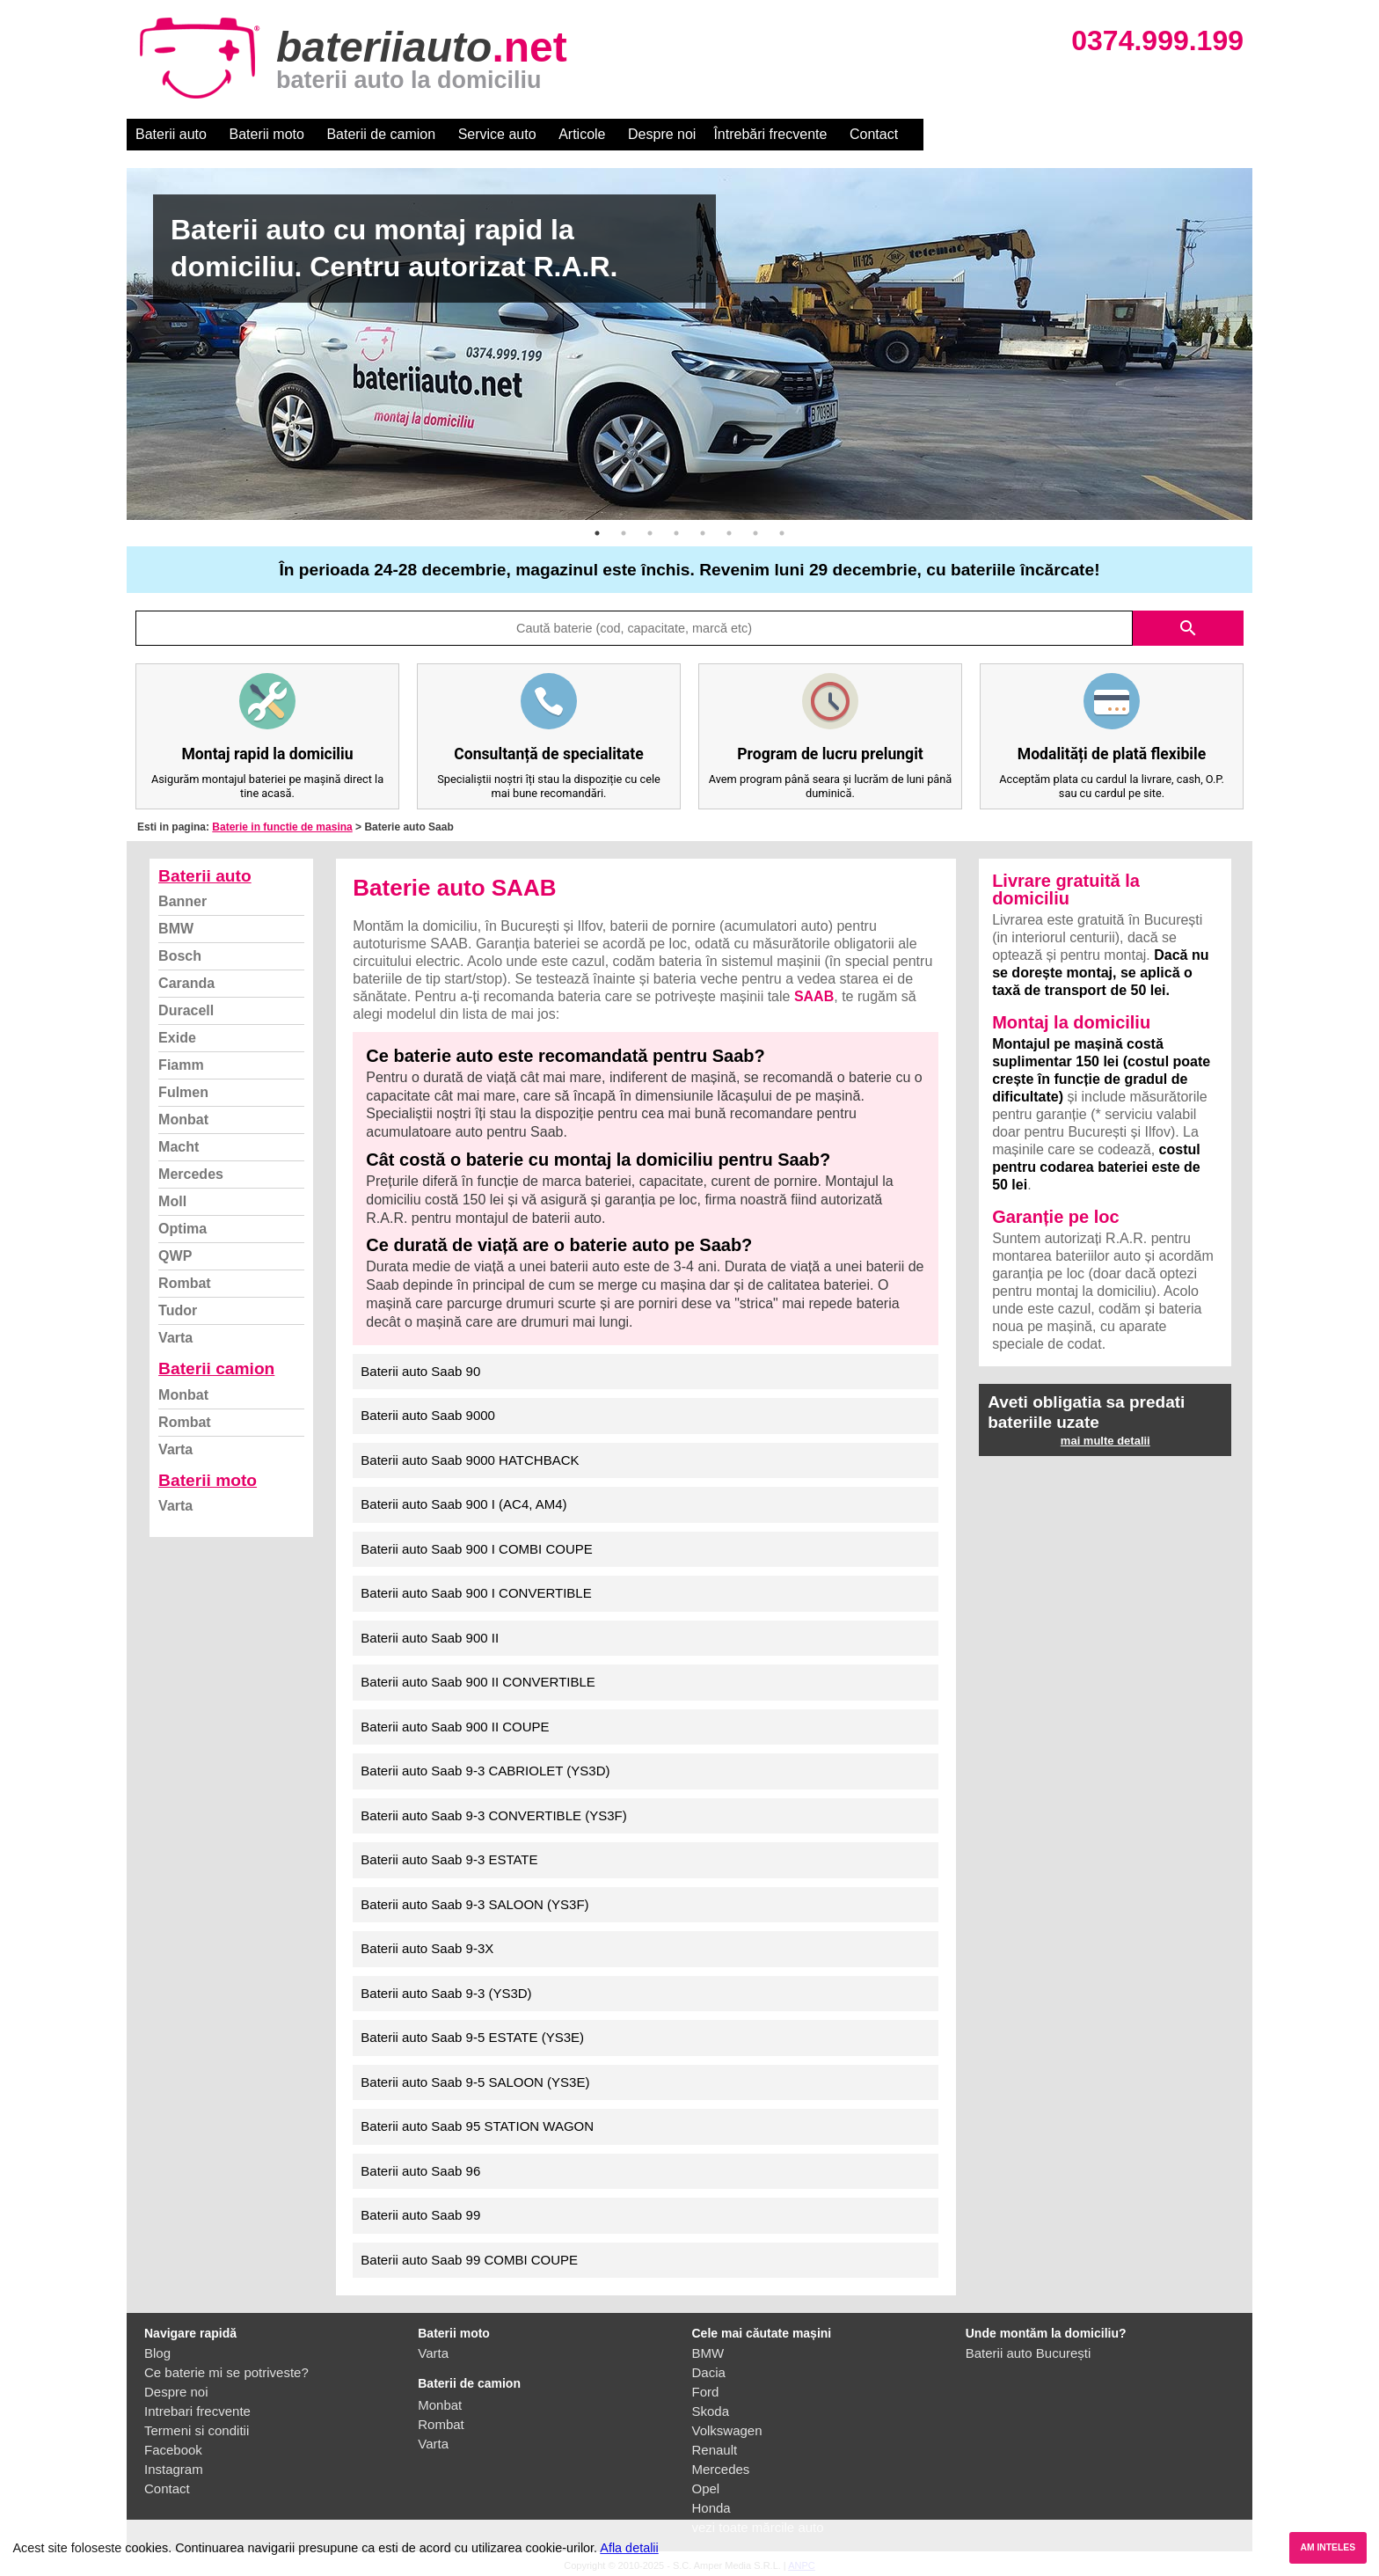  I want to click on Baterii camion, so click(216, 1368).